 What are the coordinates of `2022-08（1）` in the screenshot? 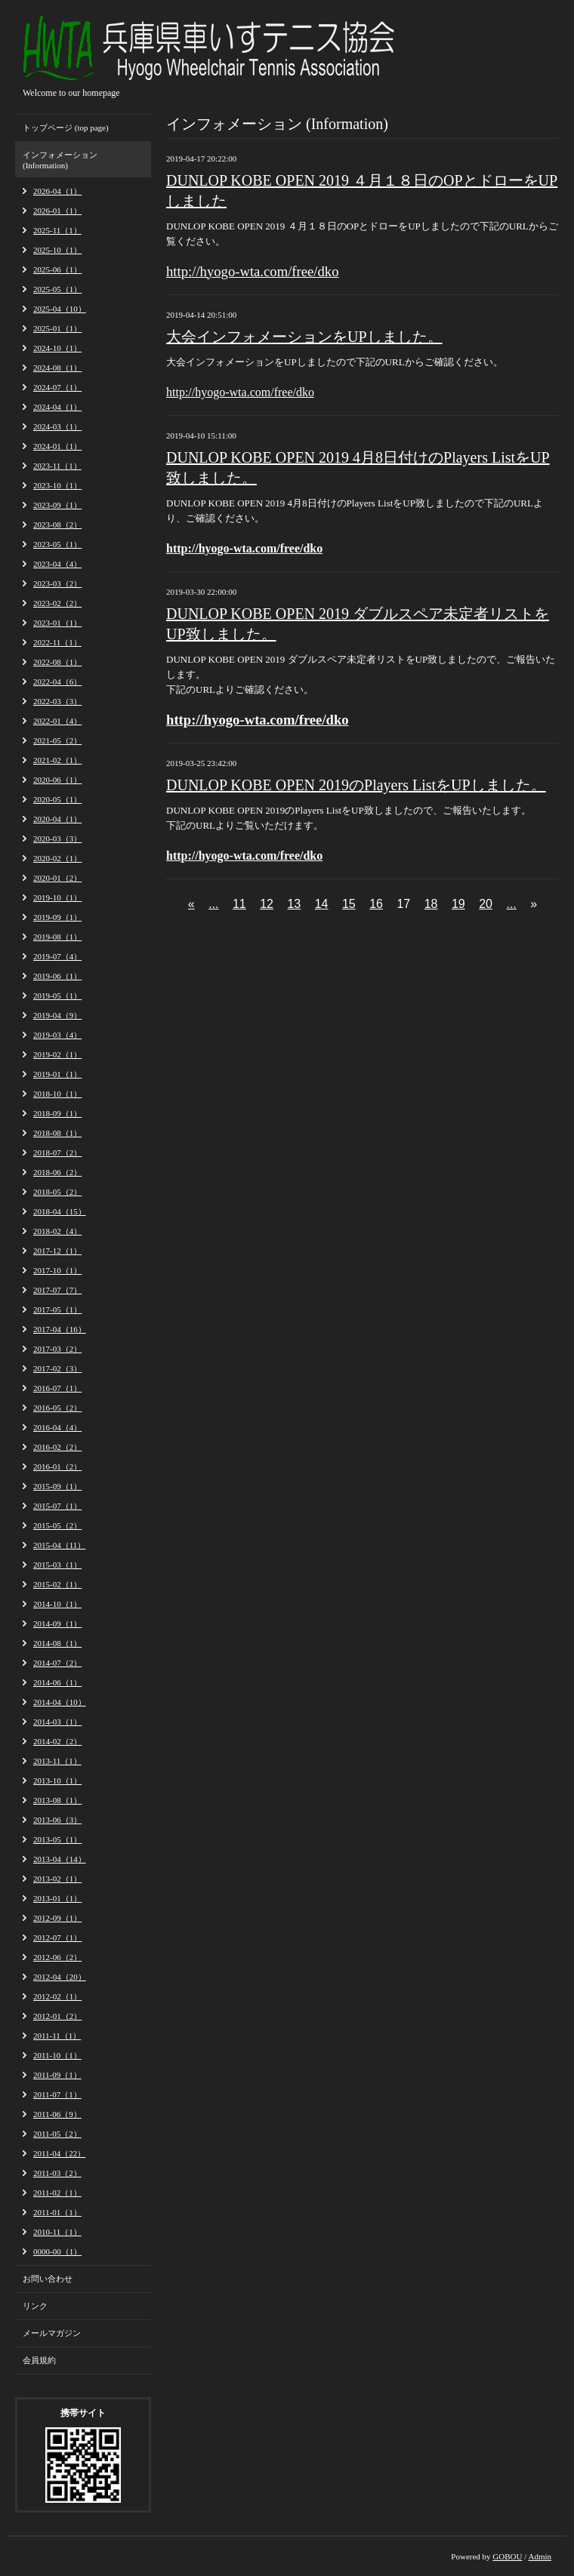 It's located at (57, 661).